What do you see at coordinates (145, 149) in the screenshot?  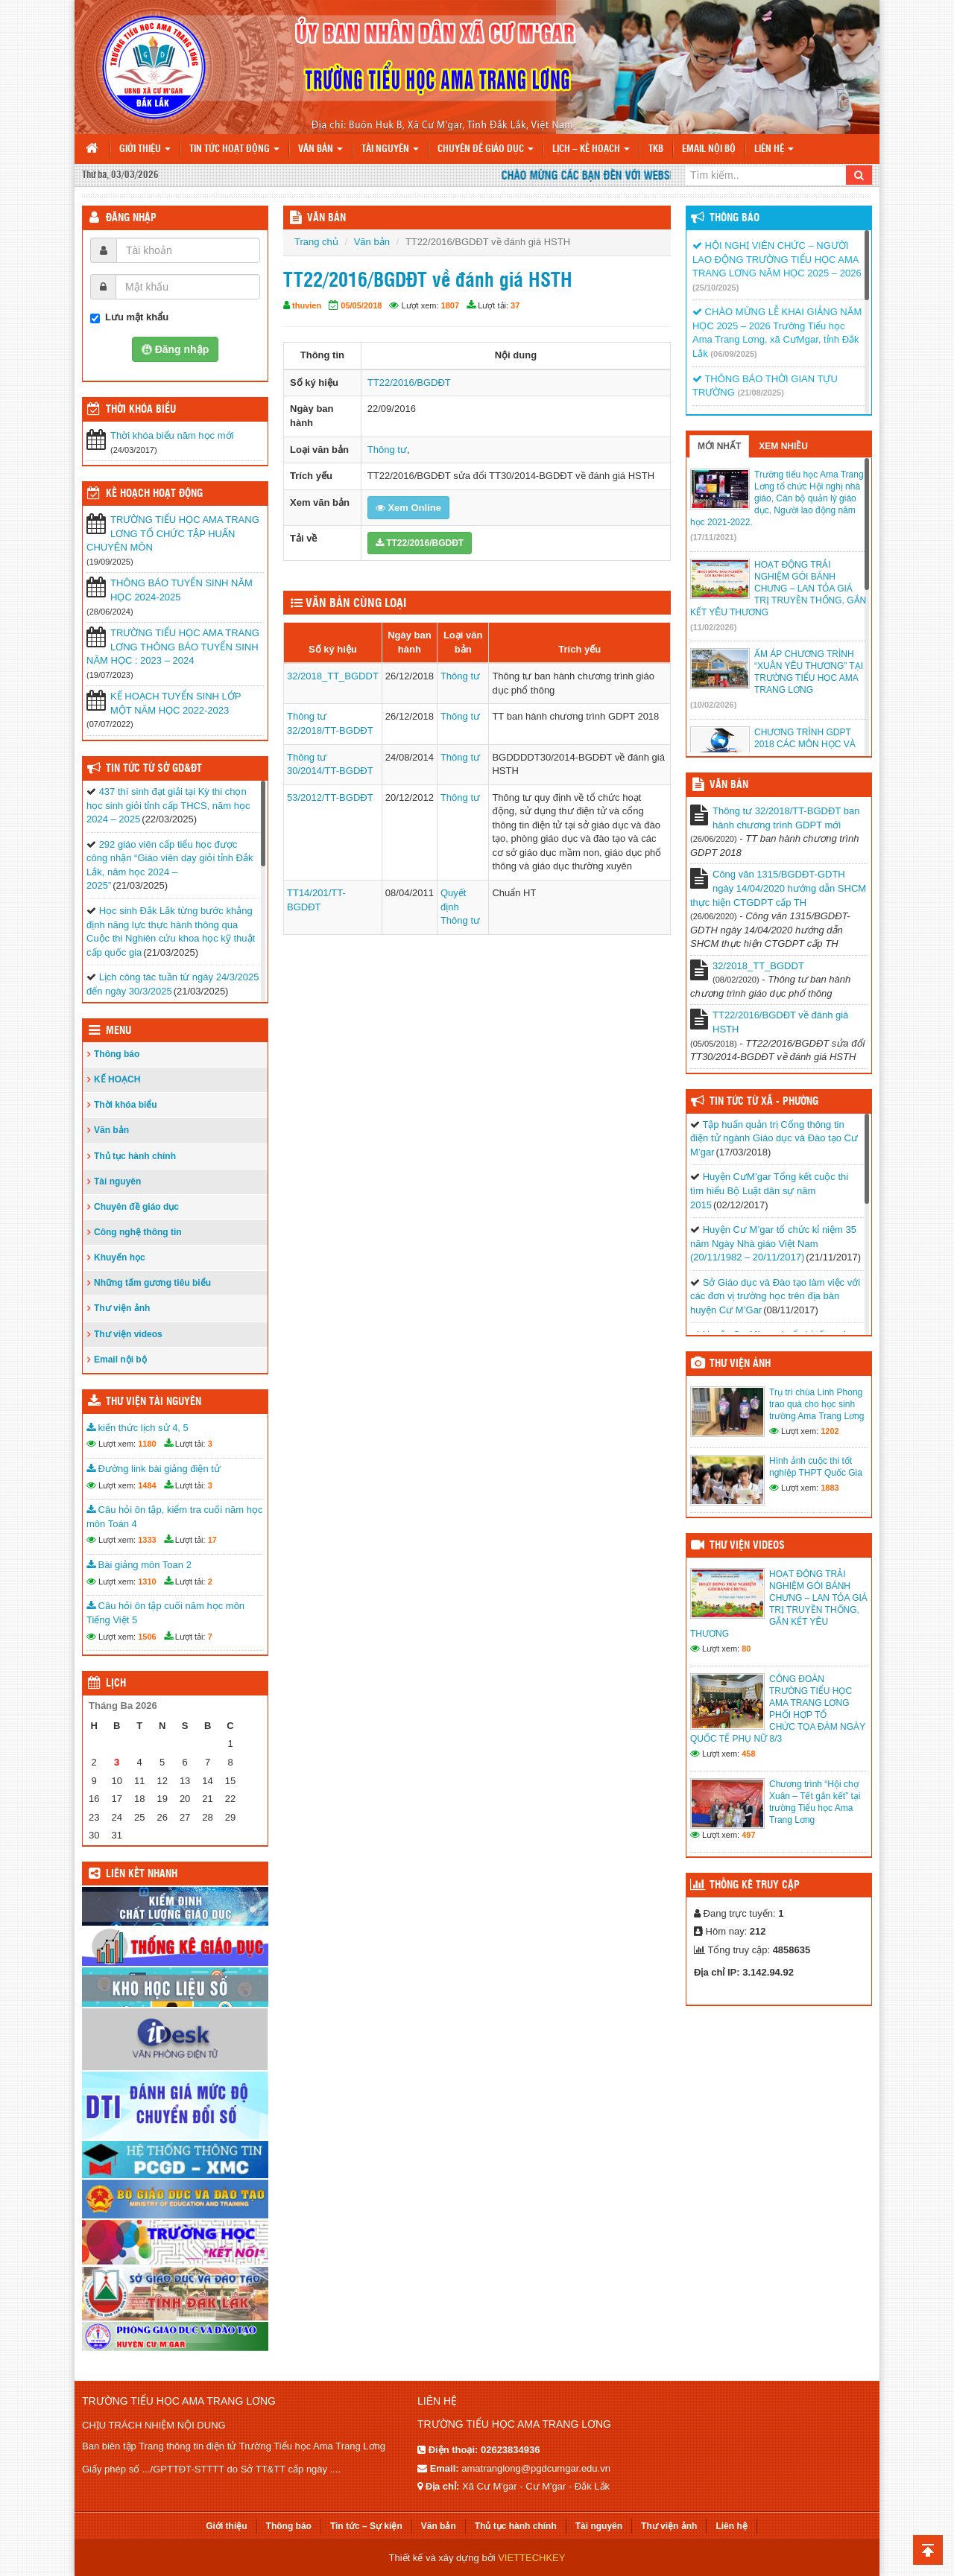 I see `Giới thiệu` at bounding box center [145, 149].